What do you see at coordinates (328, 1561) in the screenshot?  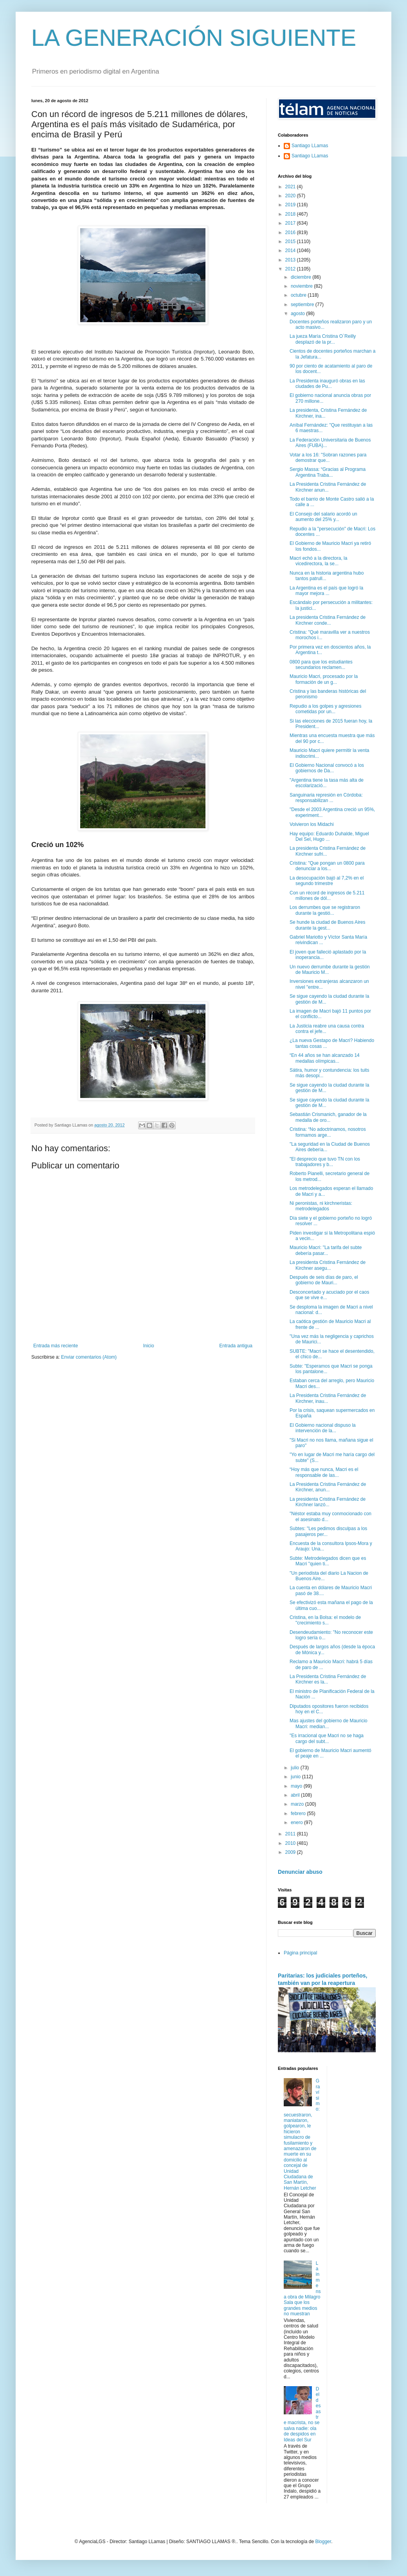 I see `Subte: Metrodelegados dicen que es Macri "quien ti...` at bounding box center [328, 1561].